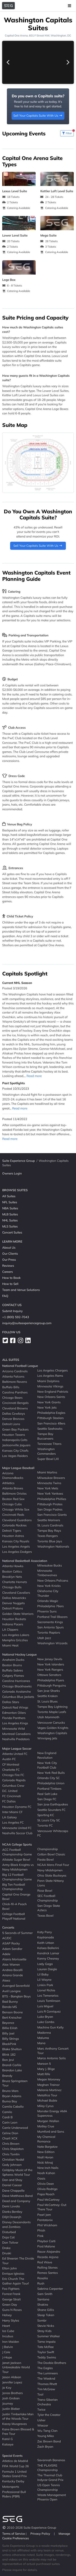 This screenshot has height=2576, width=76. I want to click on Winnipeg Jets, so click(47, 1738).